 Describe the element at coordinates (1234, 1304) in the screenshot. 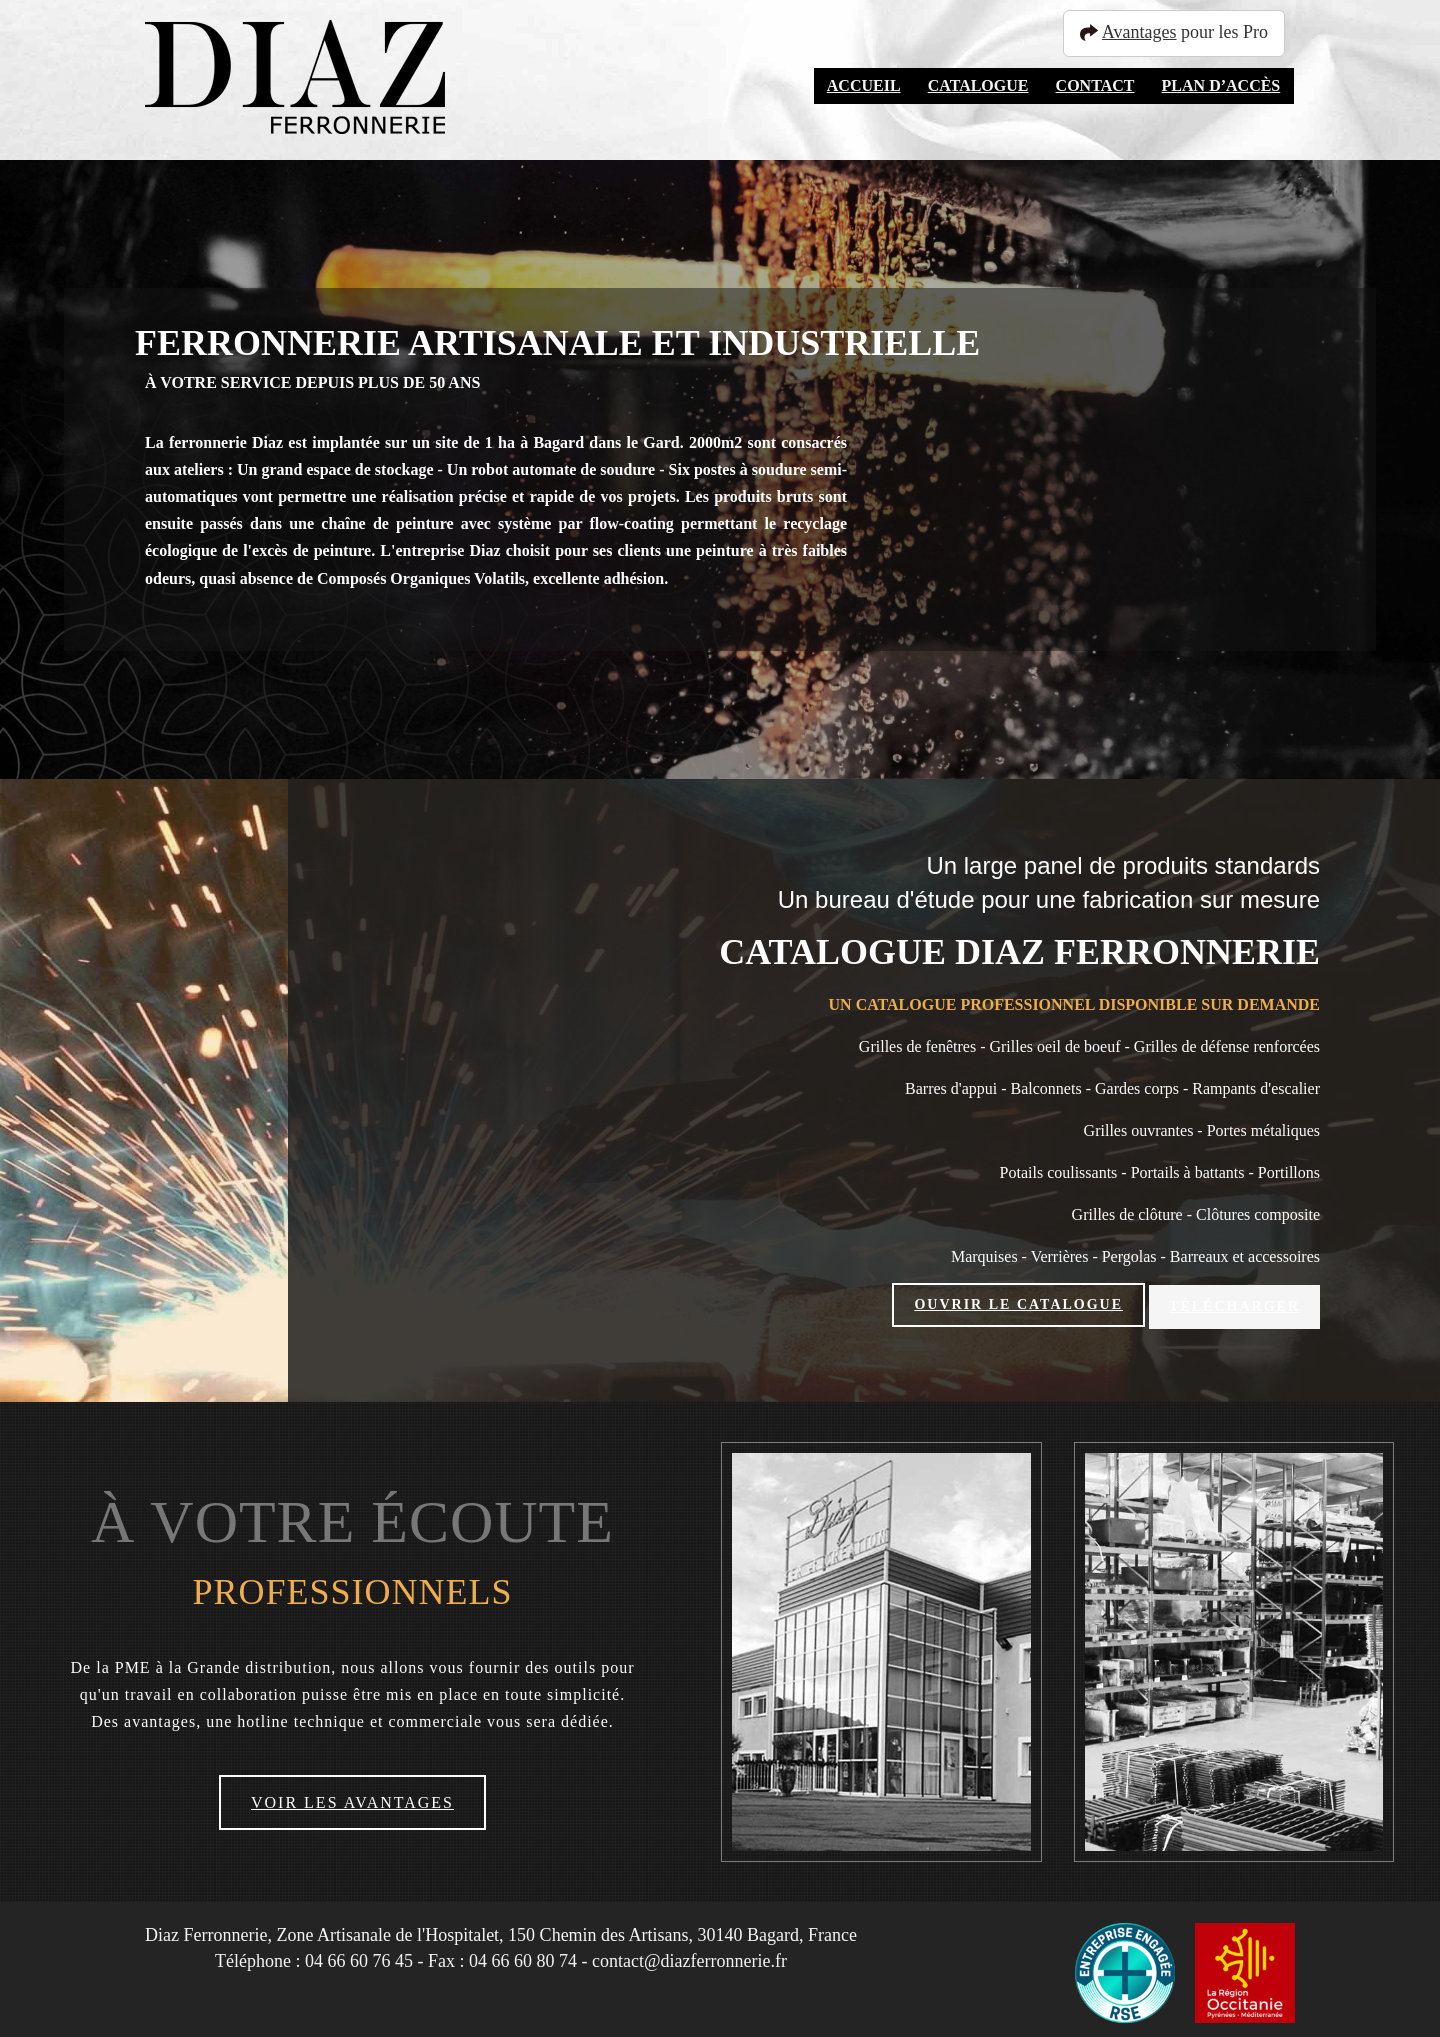

I see `Télécharger` at that location.